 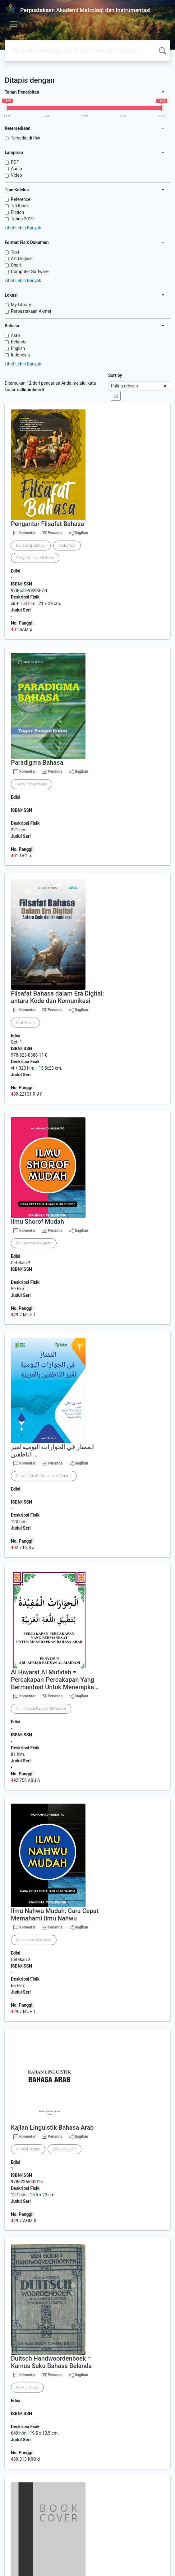 What do you see at coordinates (66, 545) in the screenshot?
I see `Abdul Azis` at bounding box center [66, 545].